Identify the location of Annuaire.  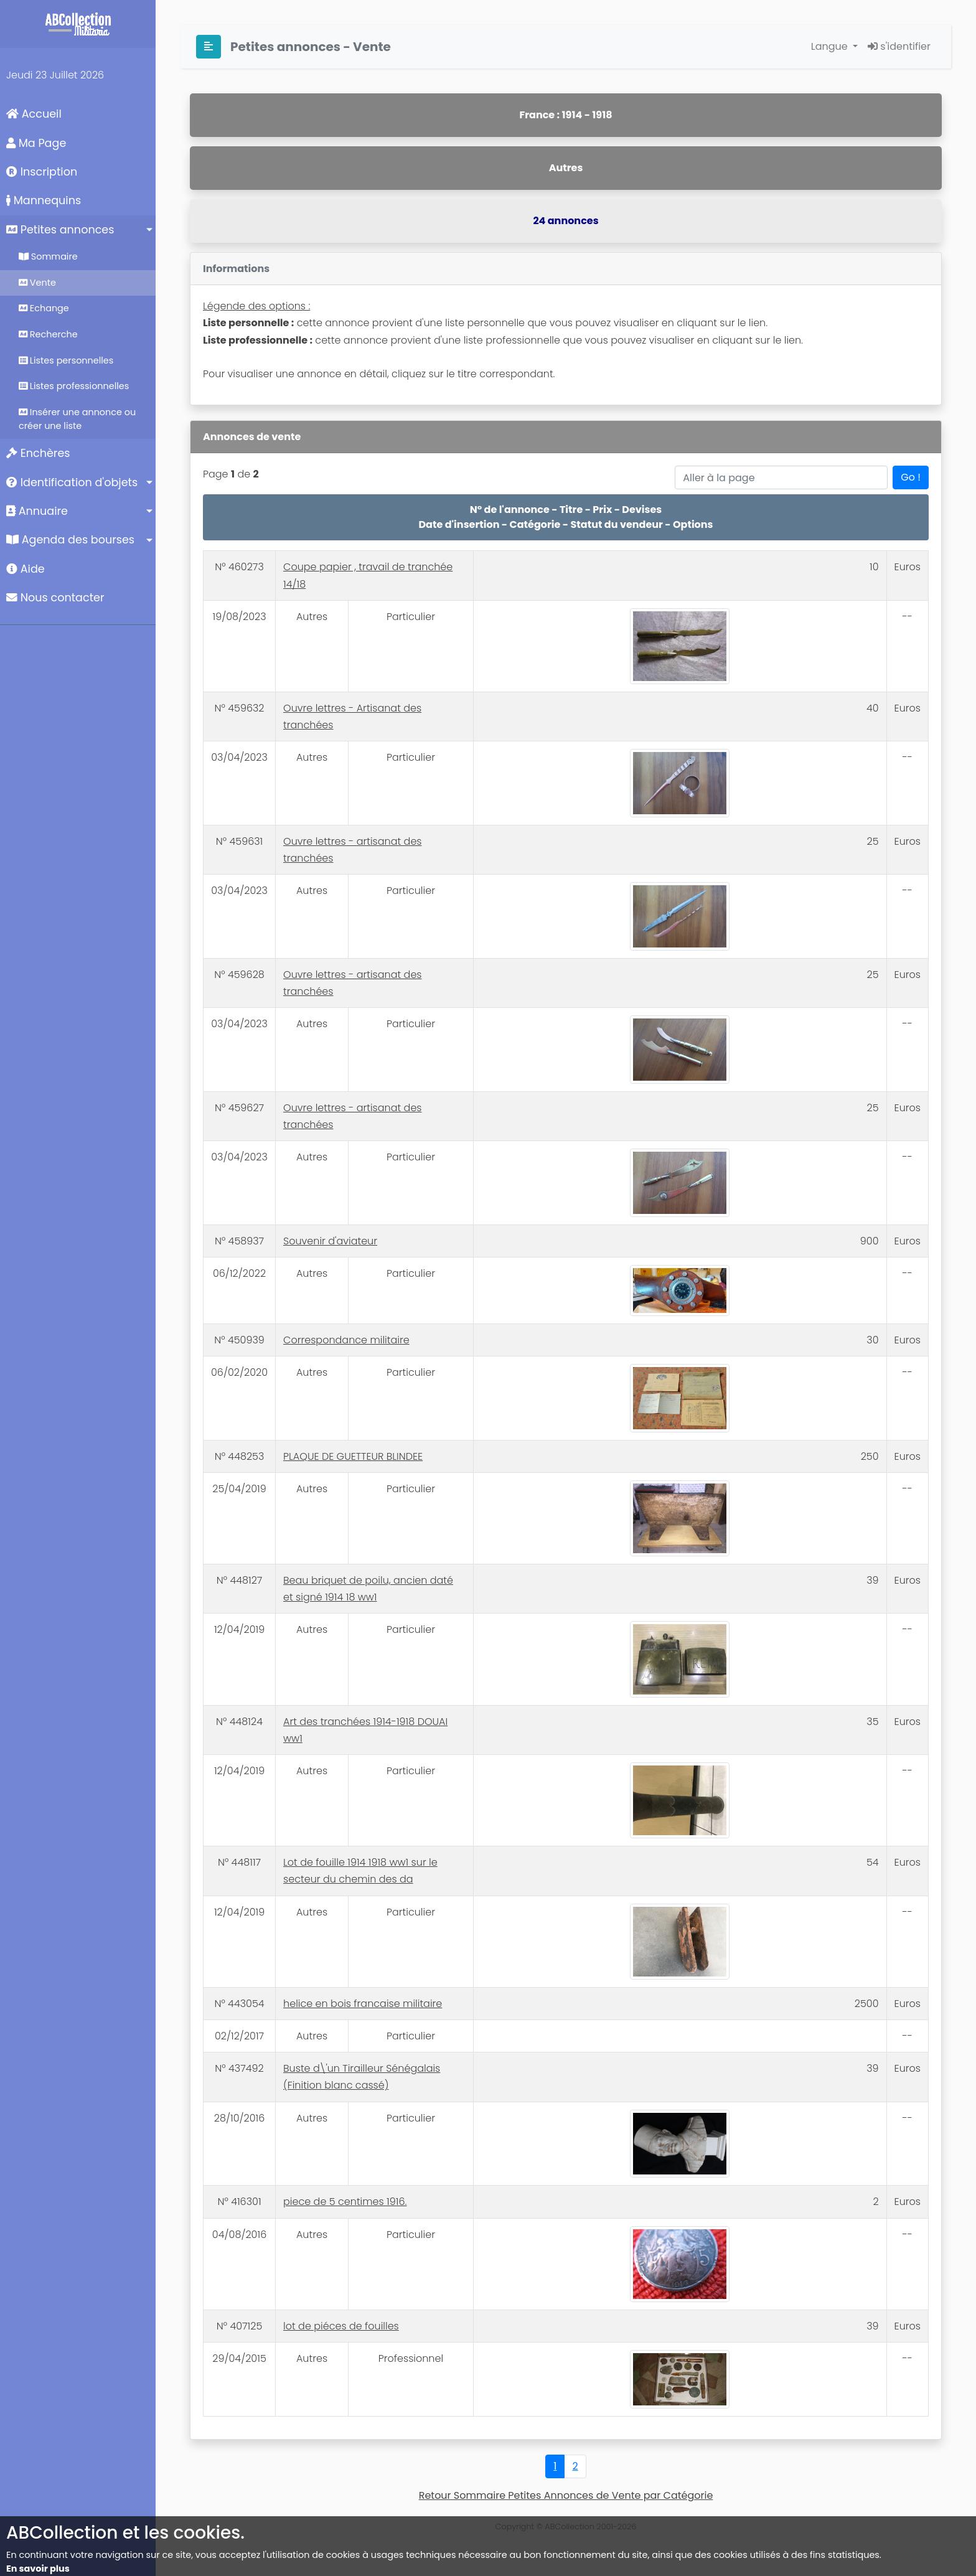
(37, 511).